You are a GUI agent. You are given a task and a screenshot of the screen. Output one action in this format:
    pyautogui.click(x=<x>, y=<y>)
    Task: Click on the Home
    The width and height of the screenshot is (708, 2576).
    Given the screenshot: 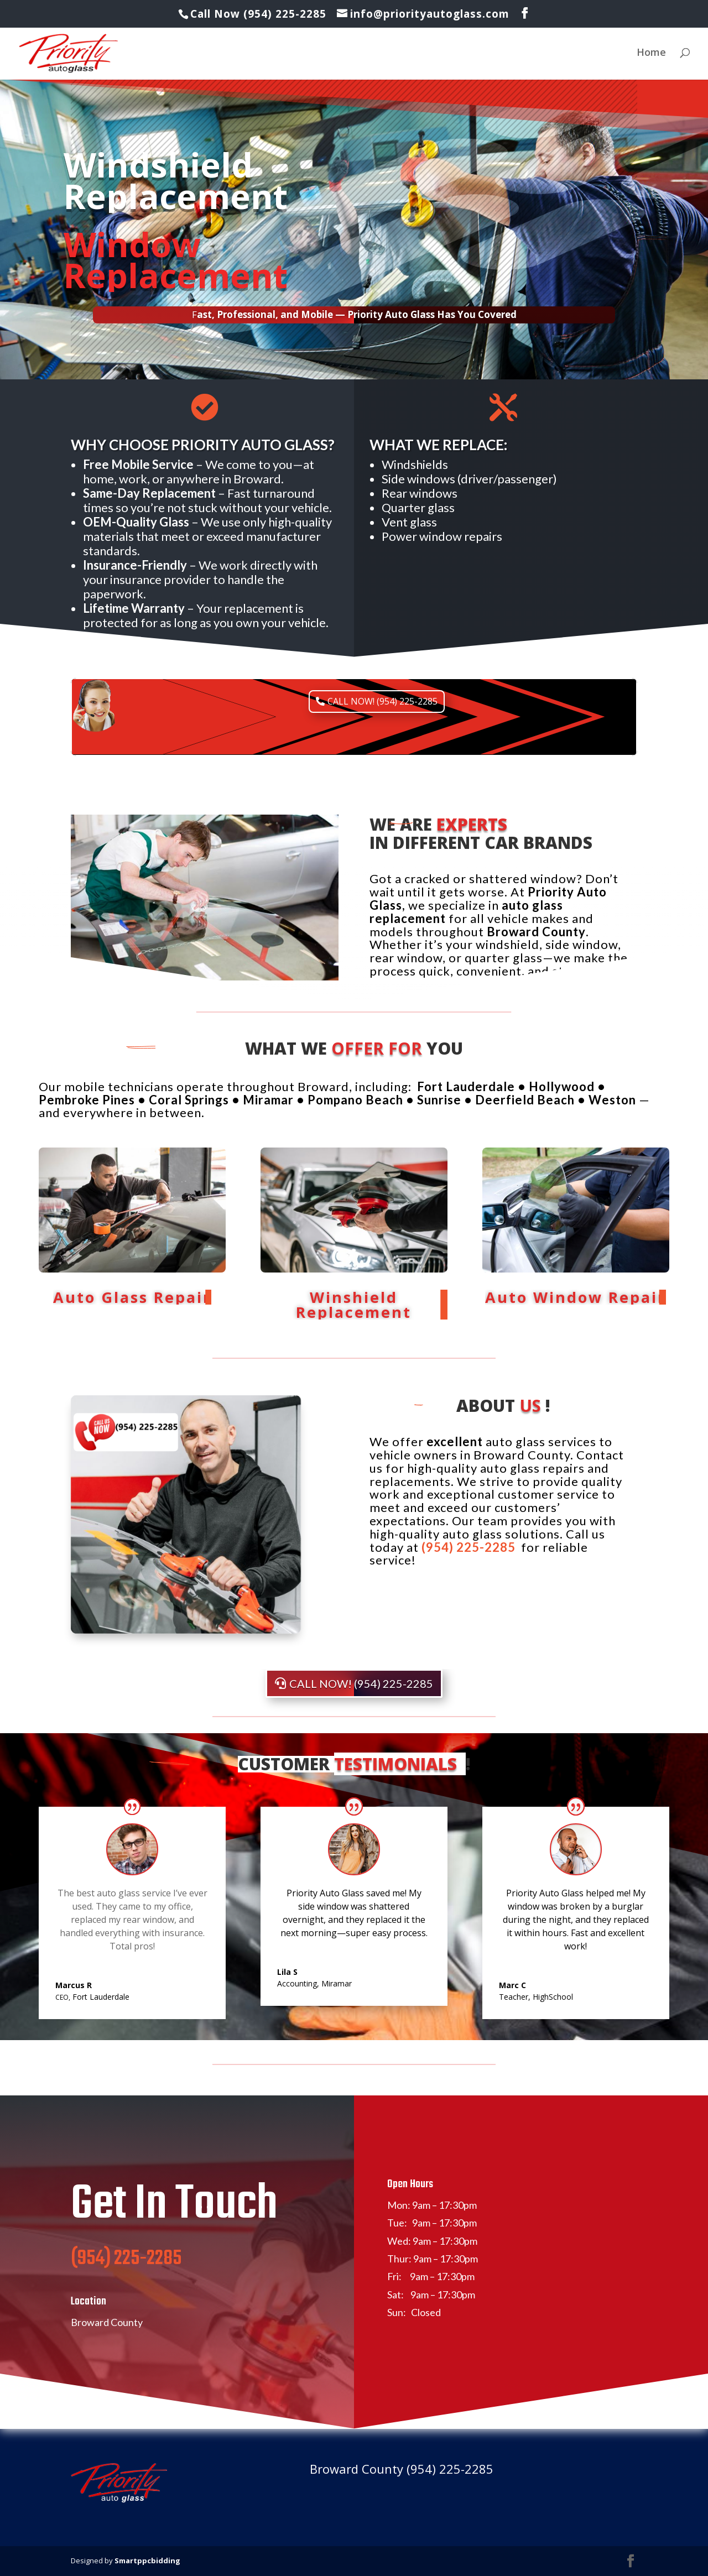 What is the action you would take?
    pyautogui.click(x=651, y=53)
    